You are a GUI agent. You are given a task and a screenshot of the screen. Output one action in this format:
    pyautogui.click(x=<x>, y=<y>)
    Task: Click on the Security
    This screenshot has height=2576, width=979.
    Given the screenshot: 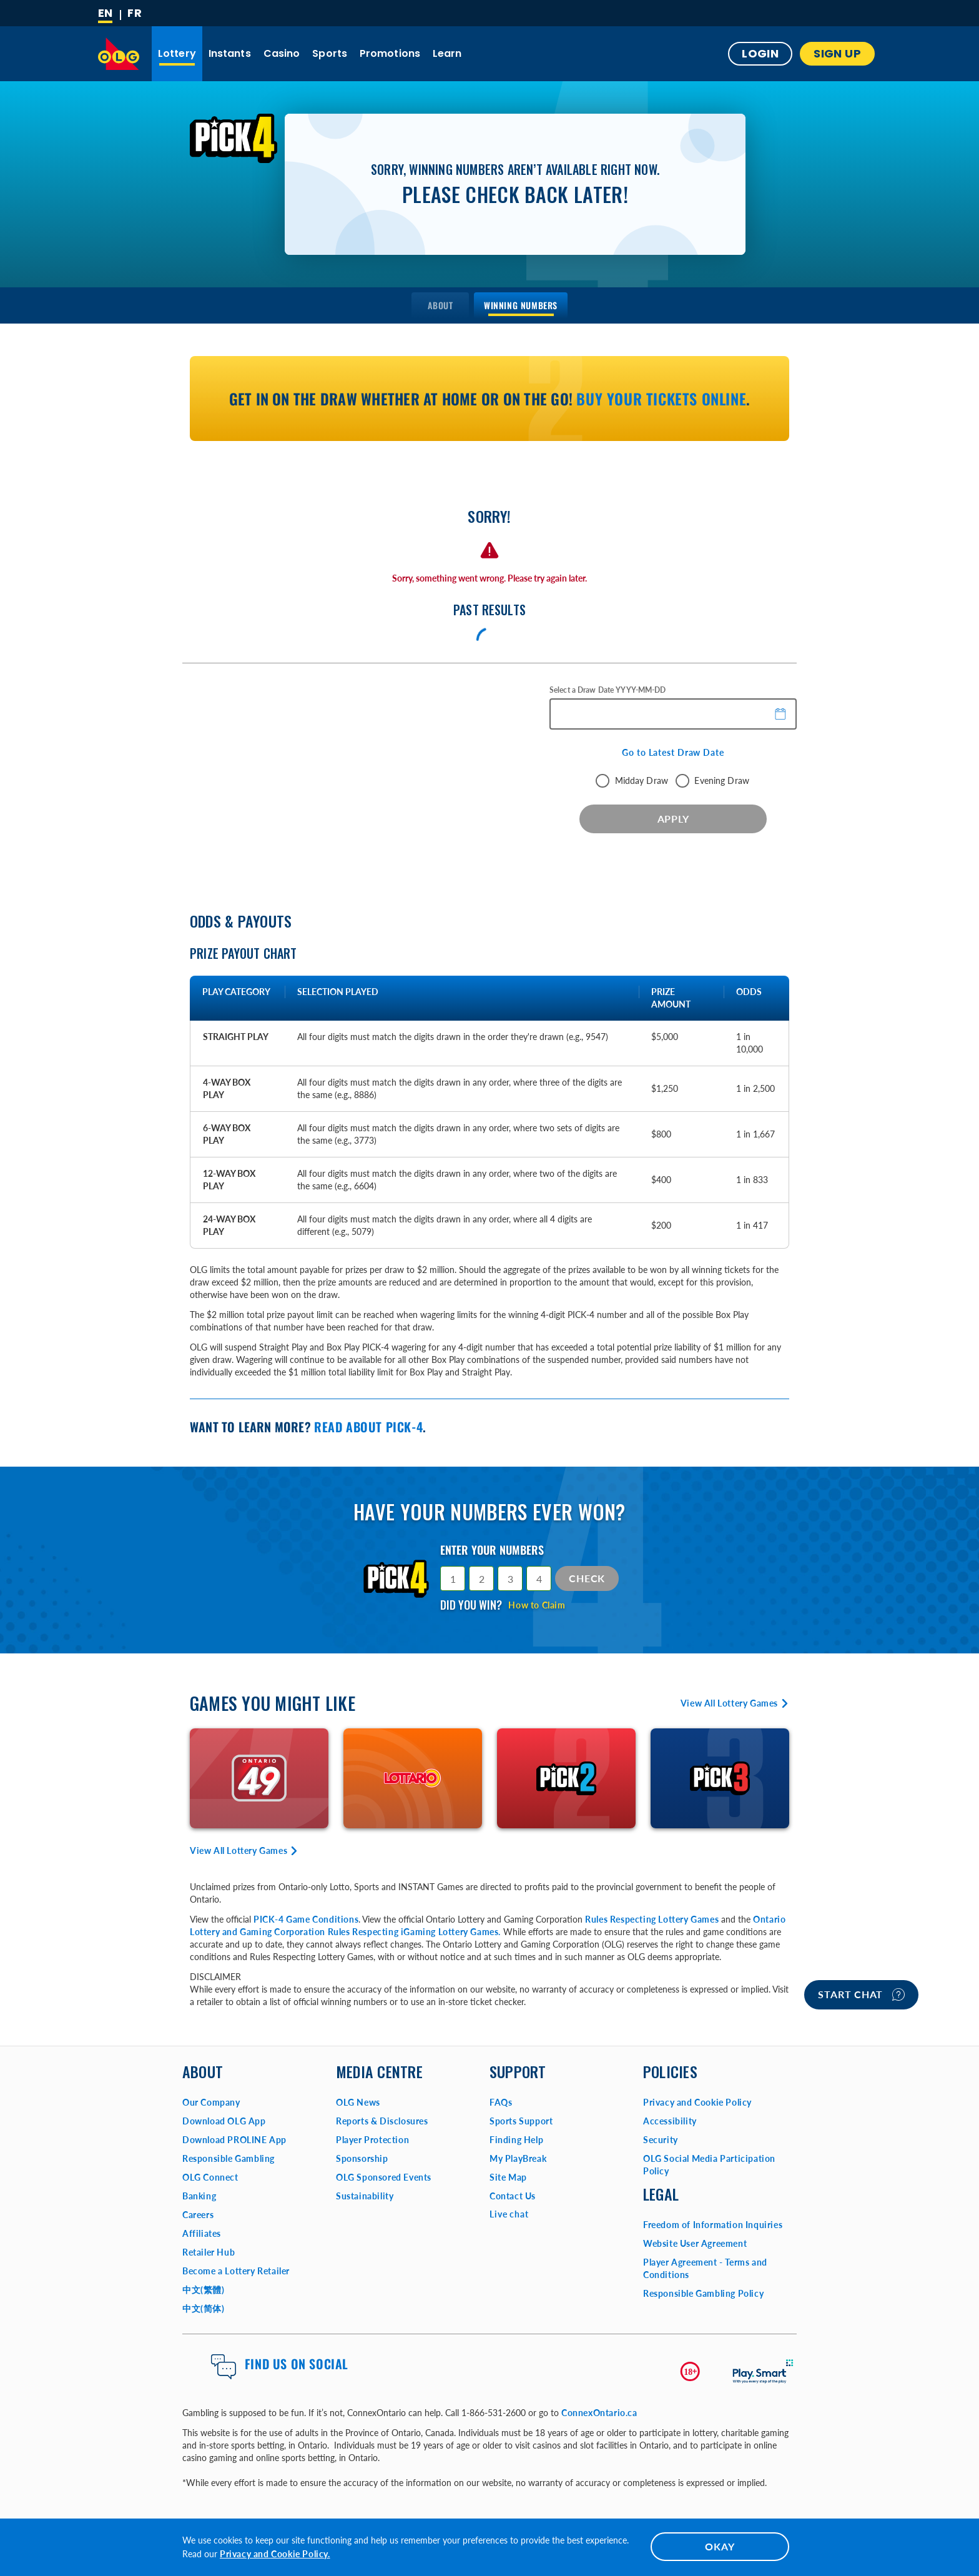 What is the action you would take?
    pyautogui.click(x=660, y=2139)
    